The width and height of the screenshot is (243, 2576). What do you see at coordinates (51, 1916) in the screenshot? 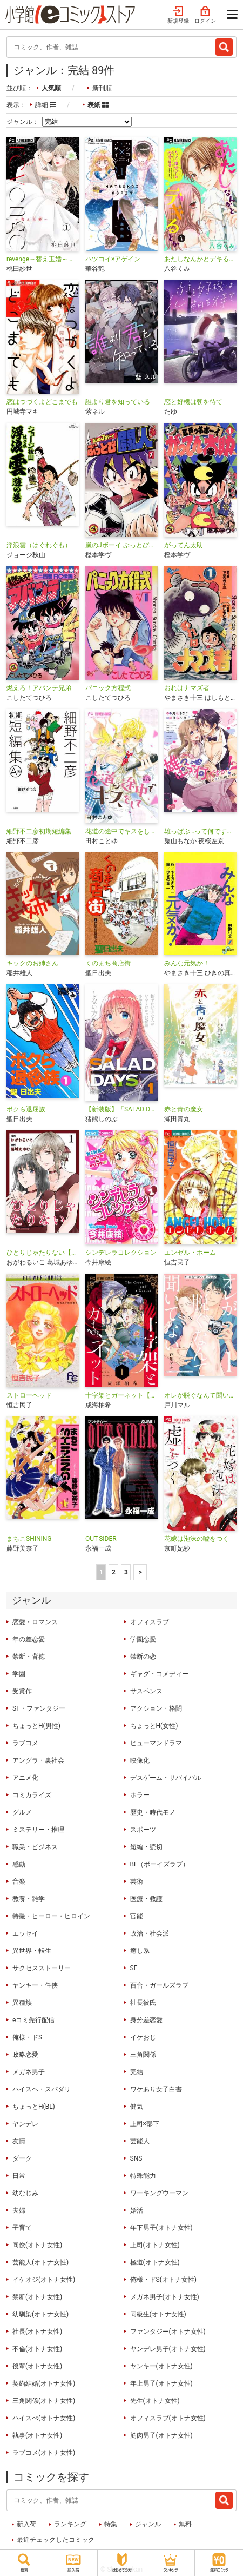
I see `特撮・ヒーロー・ヒロイン` at bounding box center [51, 1916].